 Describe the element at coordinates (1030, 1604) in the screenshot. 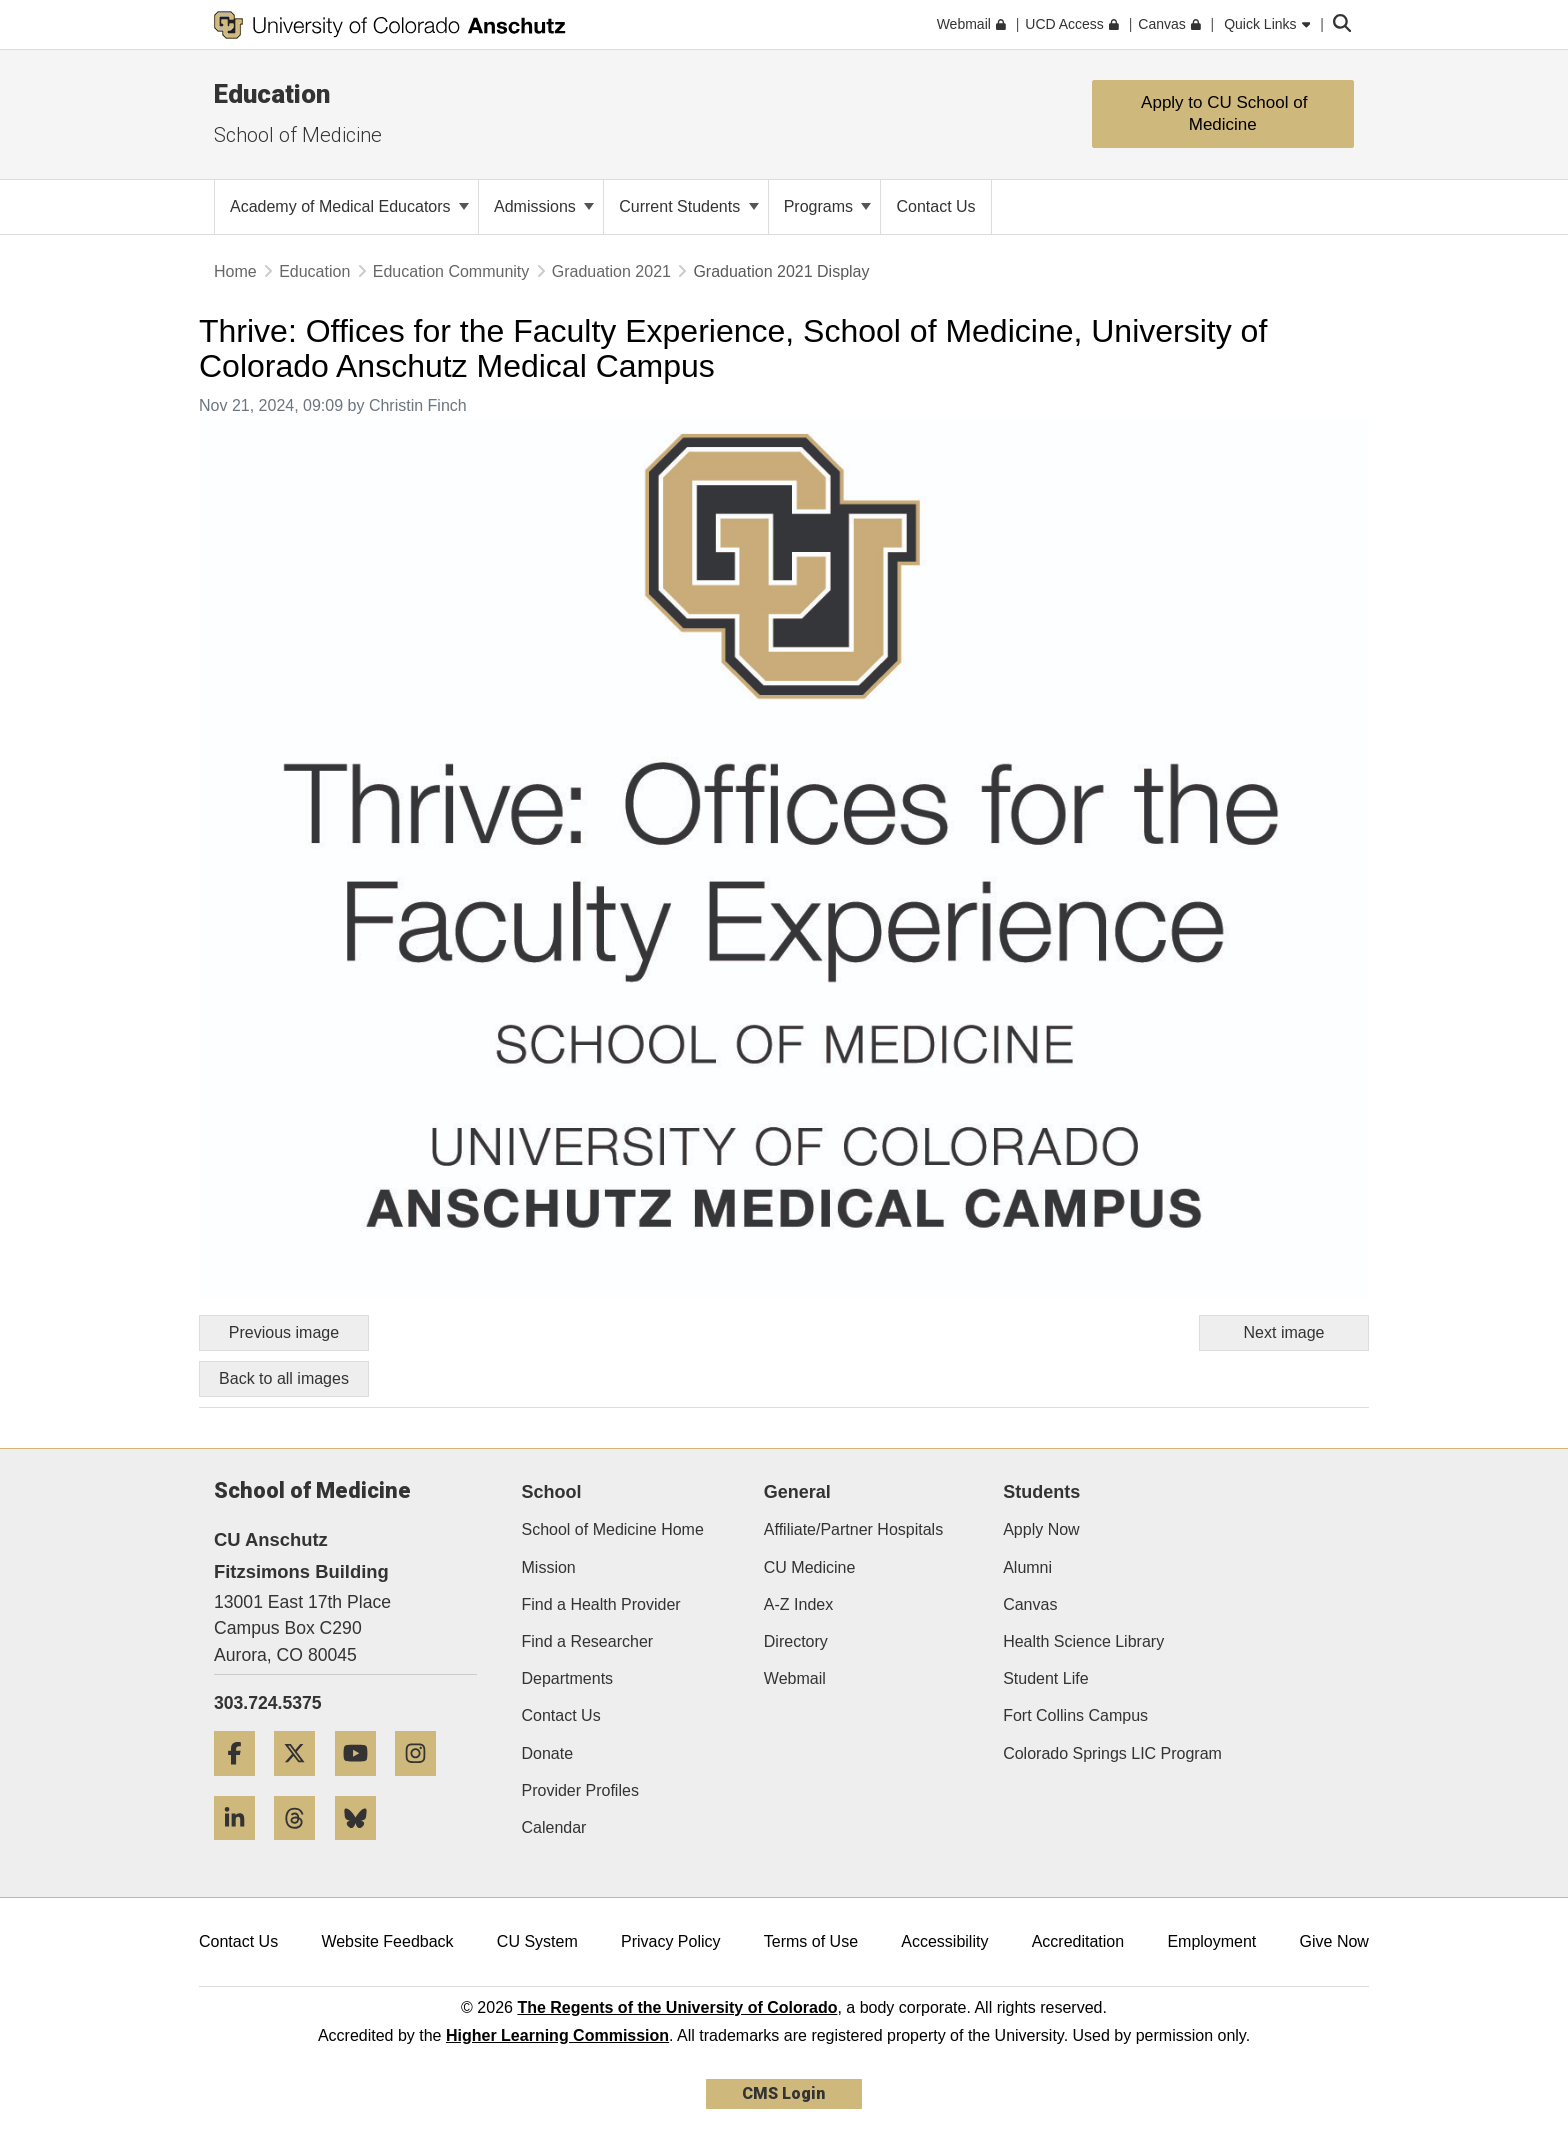

I see `Canvas` at that location.